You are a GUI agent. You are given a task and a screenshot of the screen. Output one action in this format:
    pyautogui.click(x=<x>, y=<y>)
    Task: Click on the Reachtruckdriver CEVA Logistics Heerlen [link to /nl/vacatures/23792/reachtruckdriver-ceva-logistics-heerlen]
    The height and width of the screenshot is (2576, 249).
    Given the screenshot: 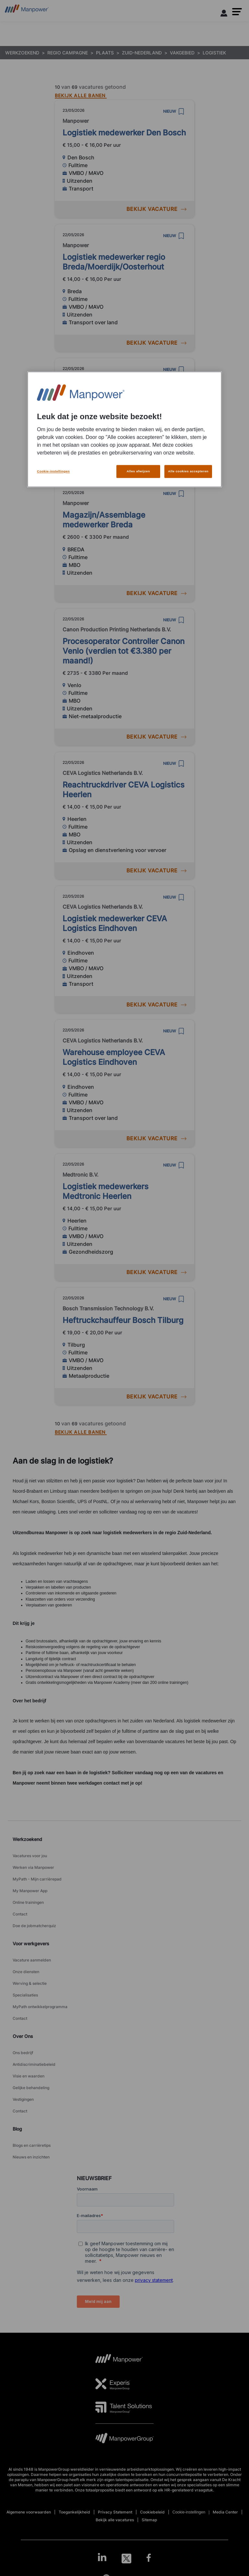 What is the action you would take?
    pyautogui.click(x=123, y=789)
    